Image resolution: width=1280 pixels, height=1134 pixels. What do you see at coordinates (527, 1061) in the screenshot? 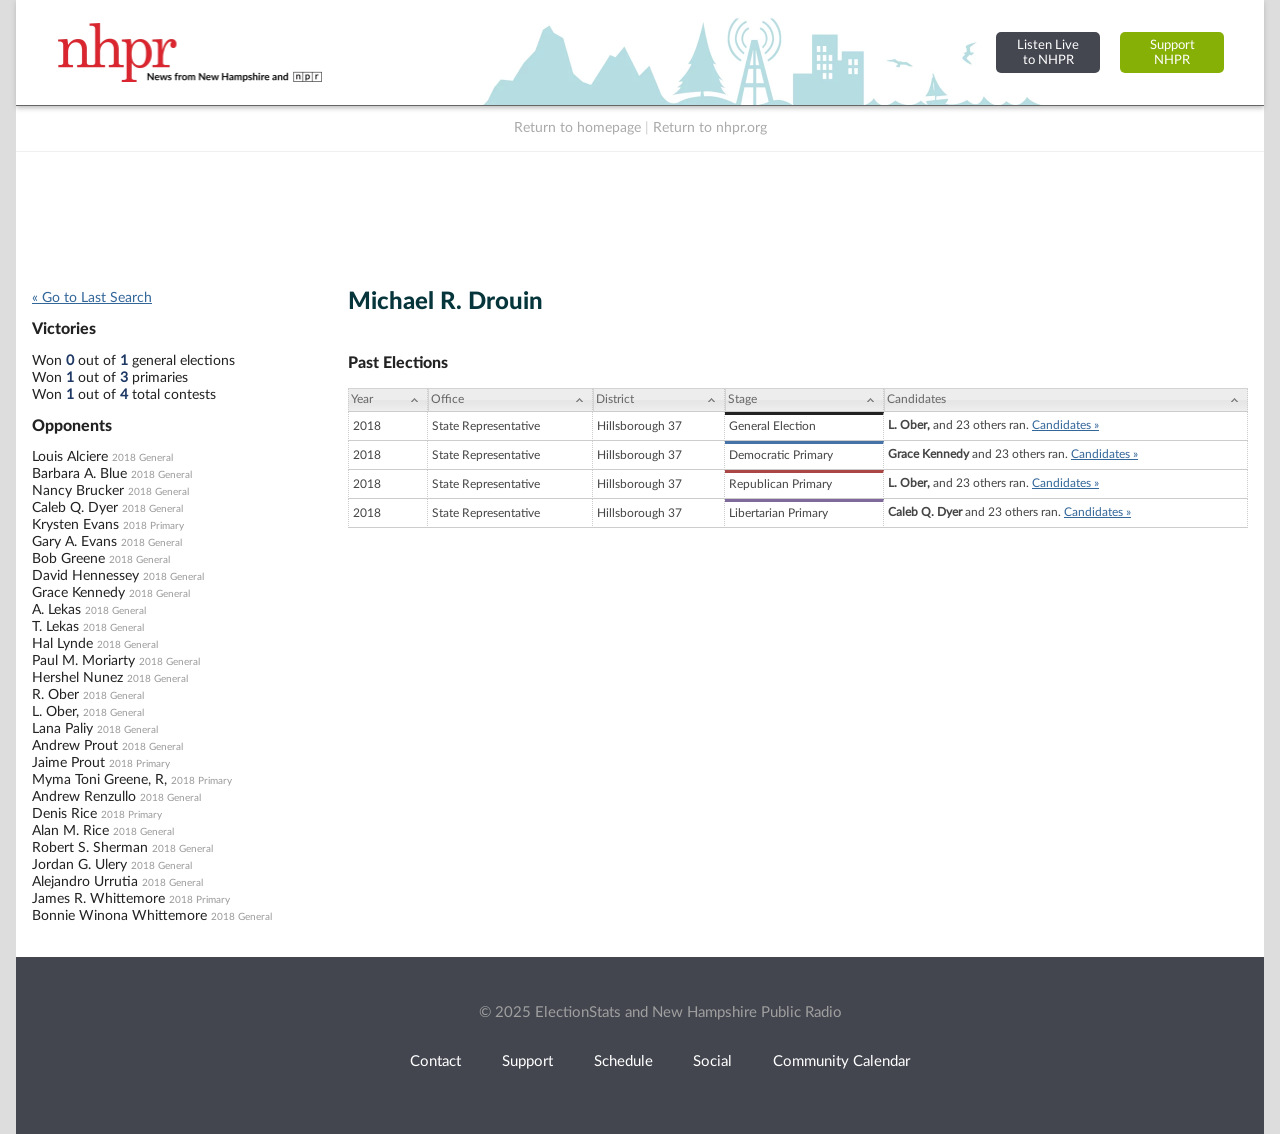
I see `Support` at bounding box center [527, 1061].